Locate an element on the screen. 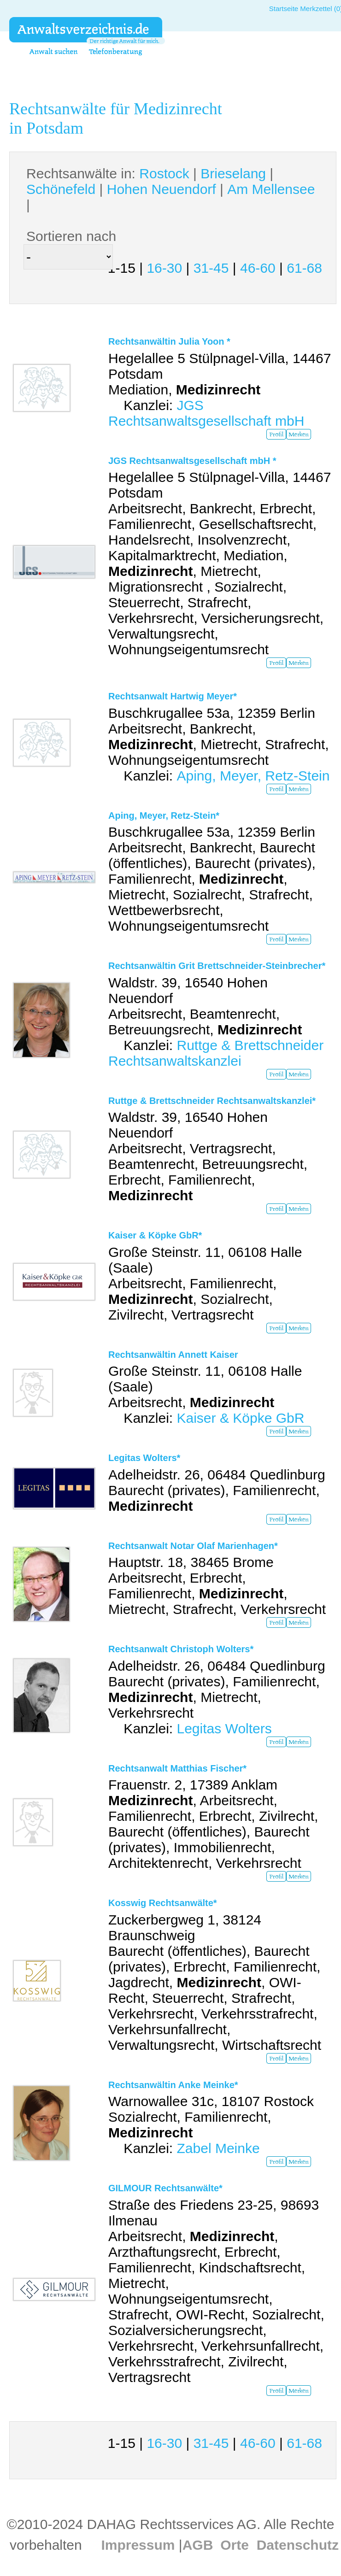 The image size is (341, 2576). Rechtsanwältin Grit Brettschneider-Steinbrecher* is located at coordinates (216, 966).